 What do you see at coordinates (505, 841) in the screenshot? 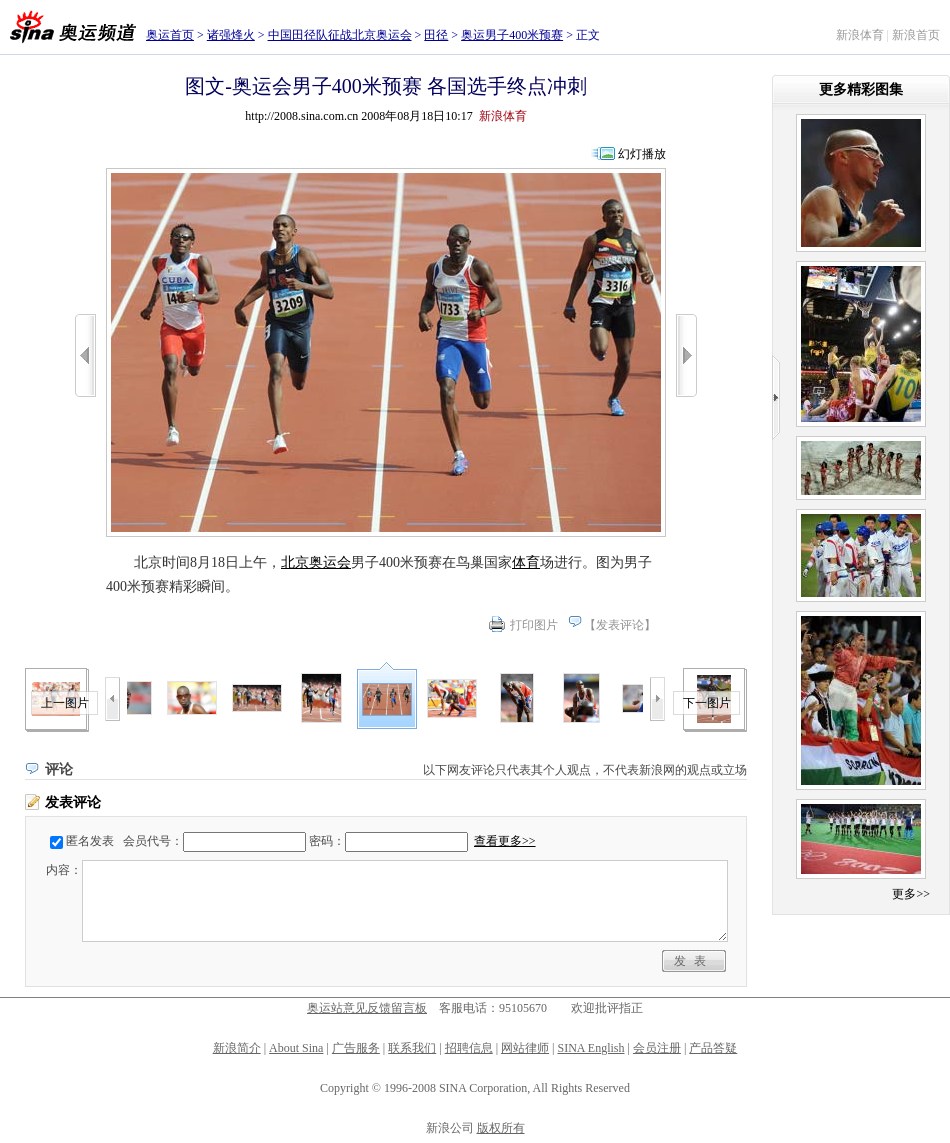
I see `查看更多>>` at bounding box center [505, 841].